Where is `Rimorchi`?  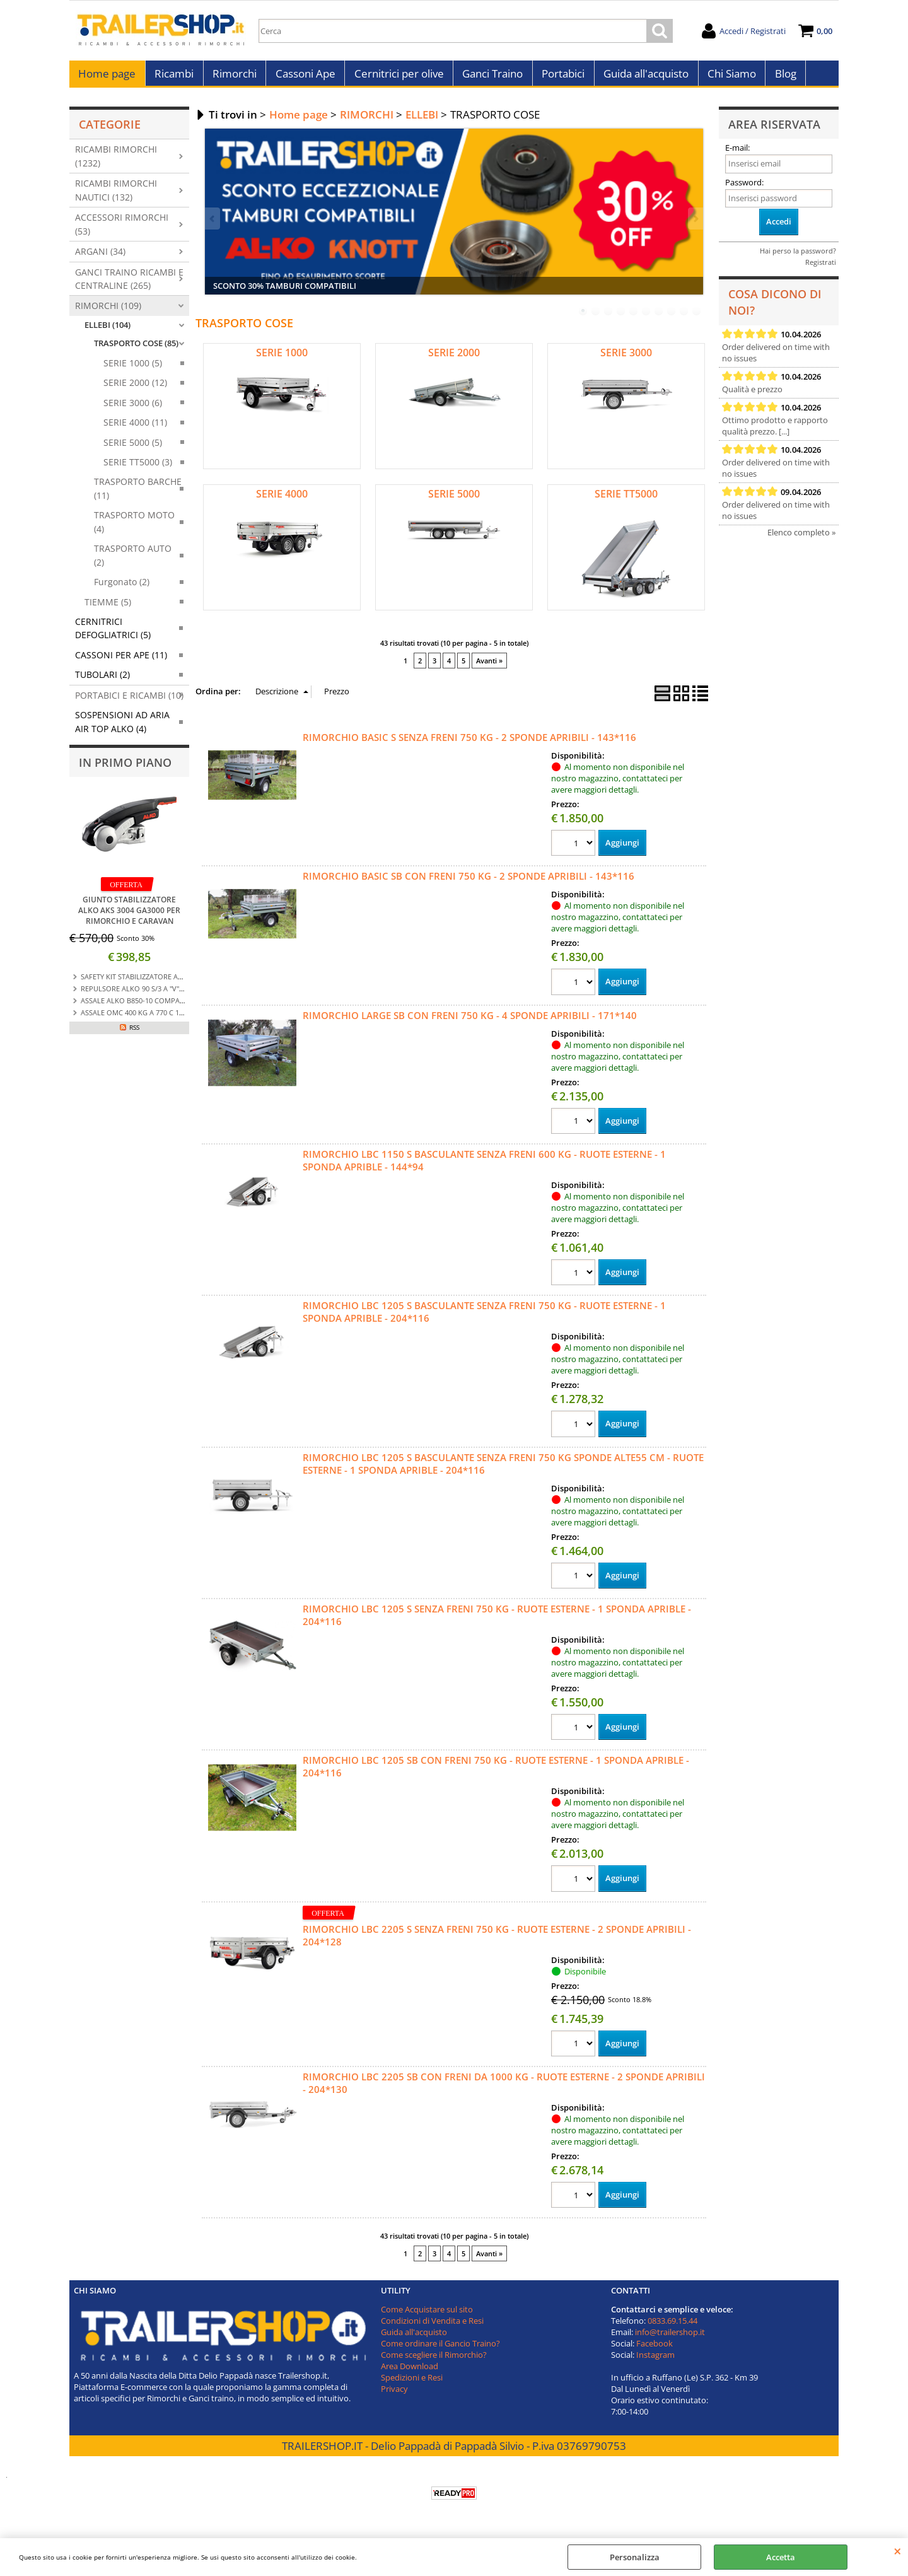
Rimorchi is located at coordinates (233, 77).